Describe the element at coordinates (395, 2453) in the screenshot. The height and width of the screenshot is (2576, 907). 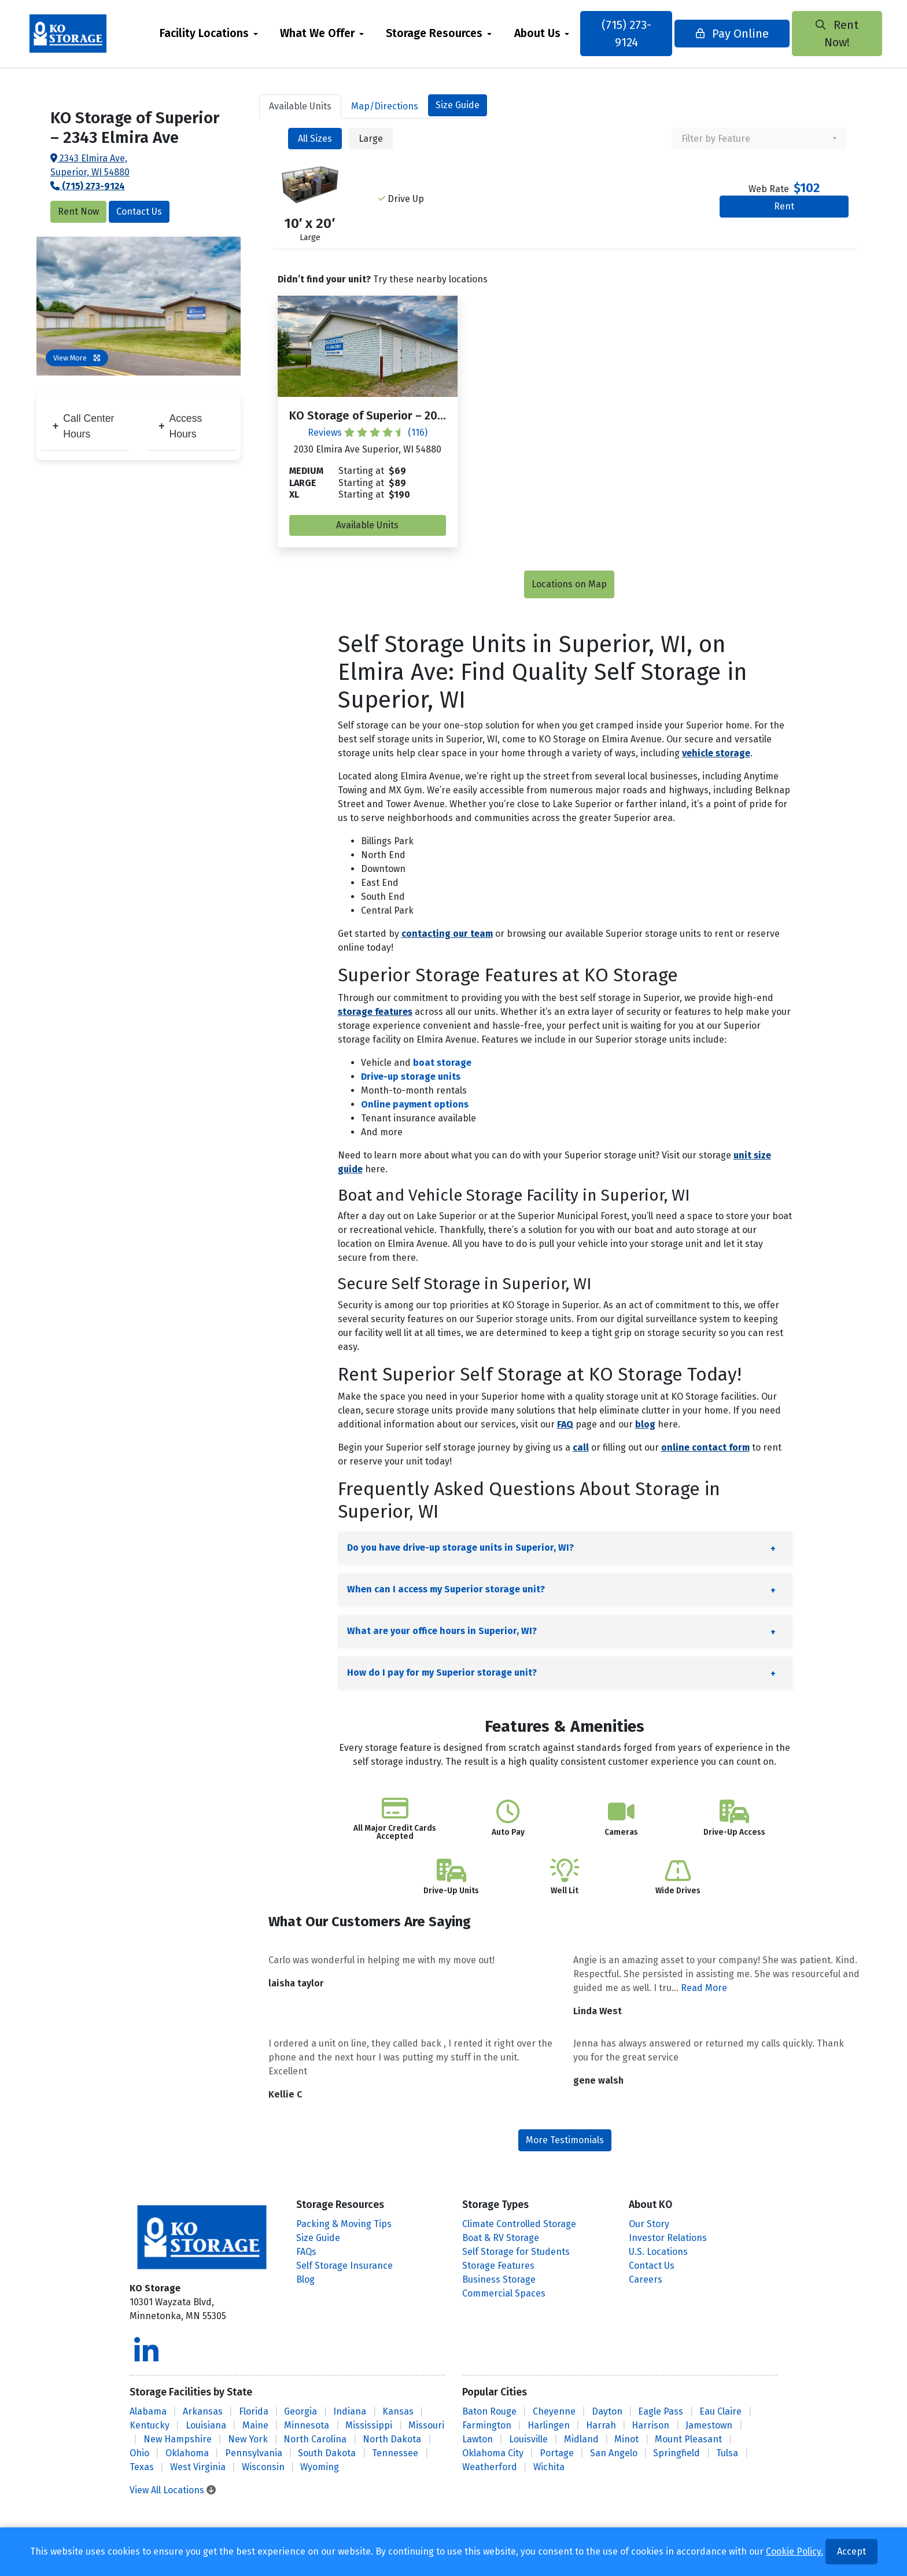
I see `Tennessee` at that location.